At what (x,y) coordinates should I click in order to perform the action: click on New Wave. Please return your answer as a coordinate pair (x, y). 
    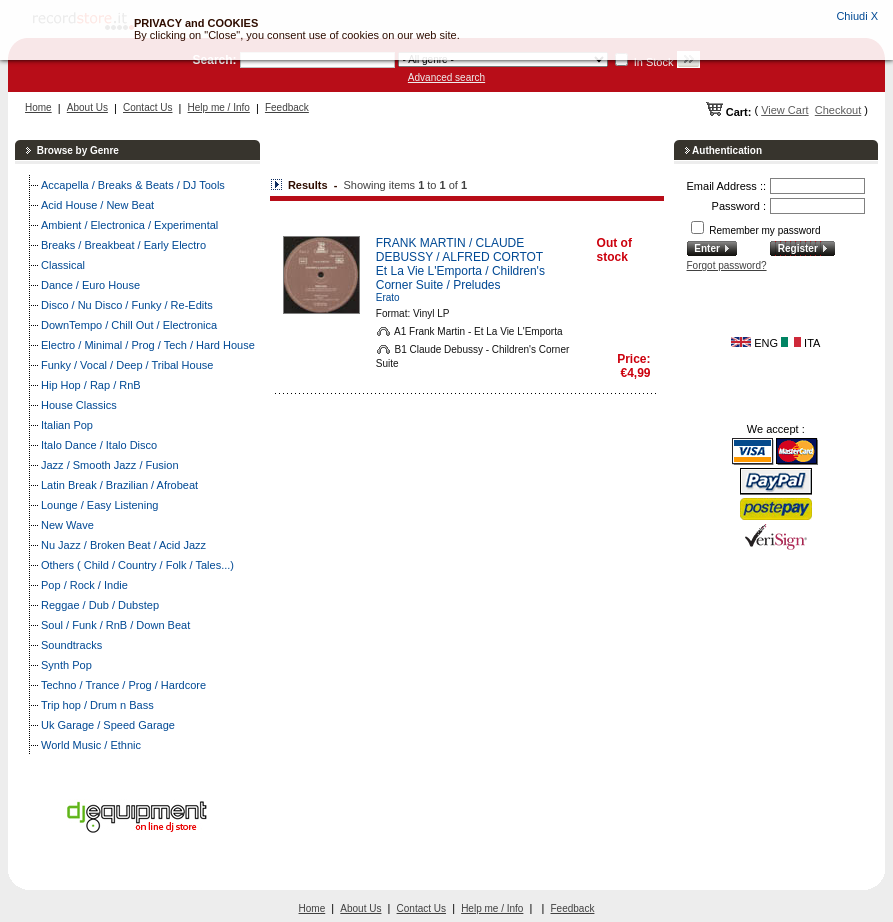
    Looking at the image, I should click on (67, 525).